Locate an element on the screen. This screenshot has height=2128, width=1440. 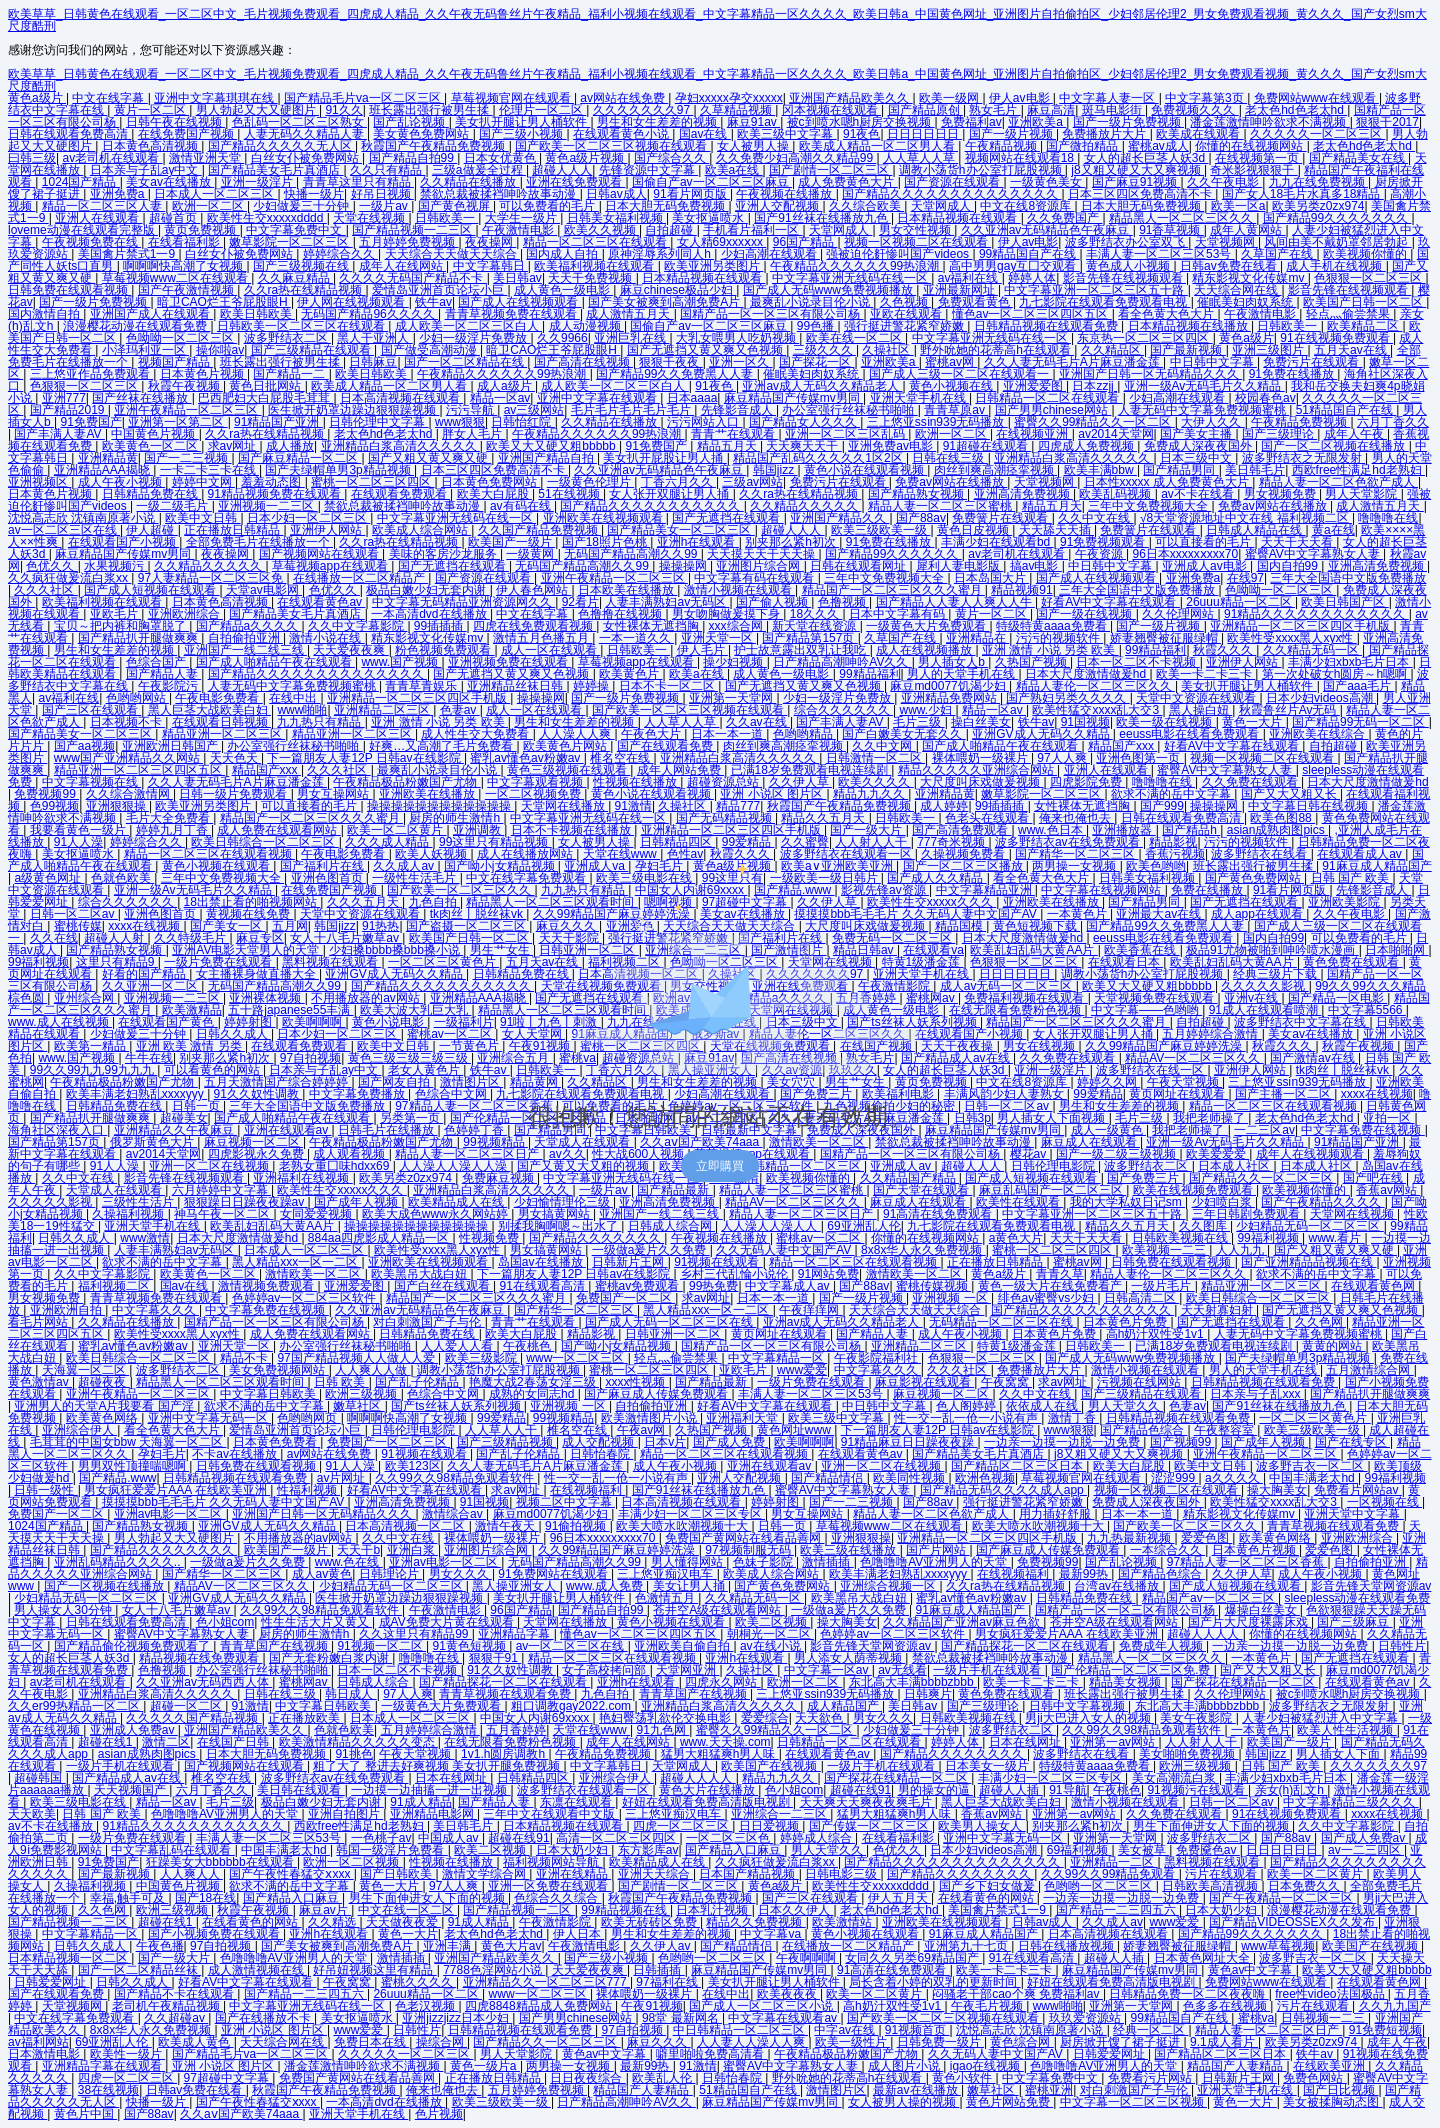
中字av在线 is located at coordinates (846, 2030).